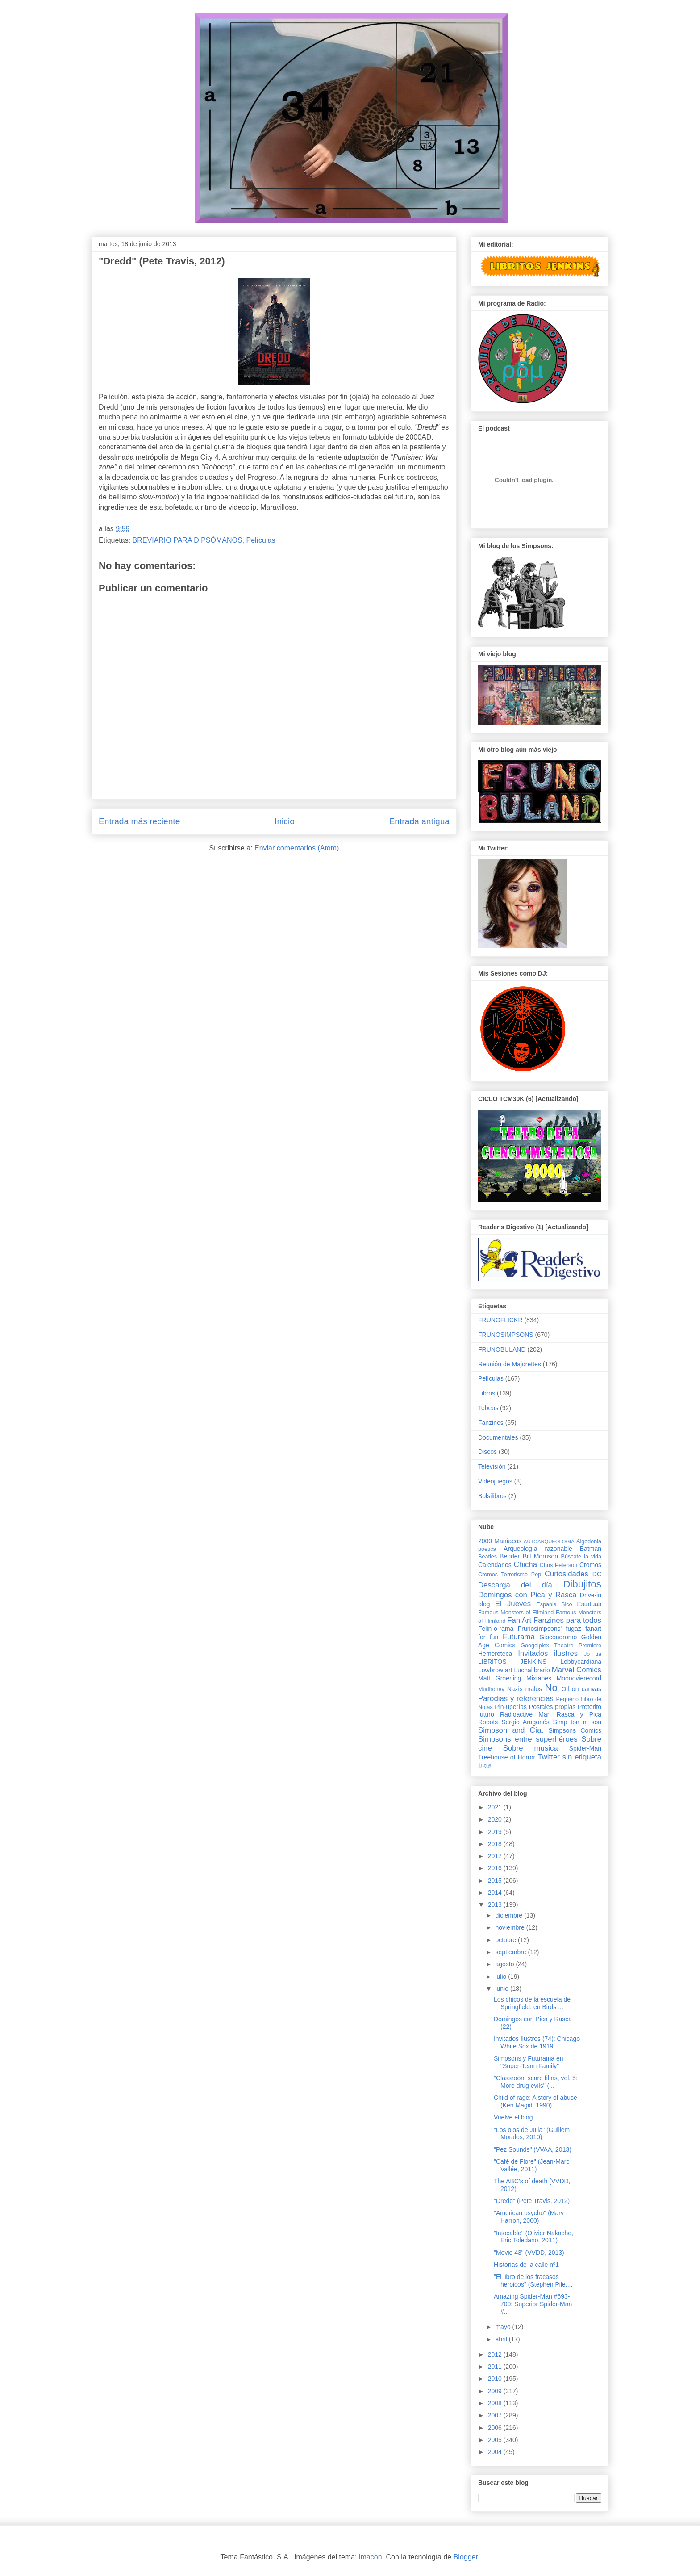 The image size is (700, 2576). What do you see at coordinates (592, 1654) in the screenshot?
I see `Jo tia` at bounding box center [592, 1654].